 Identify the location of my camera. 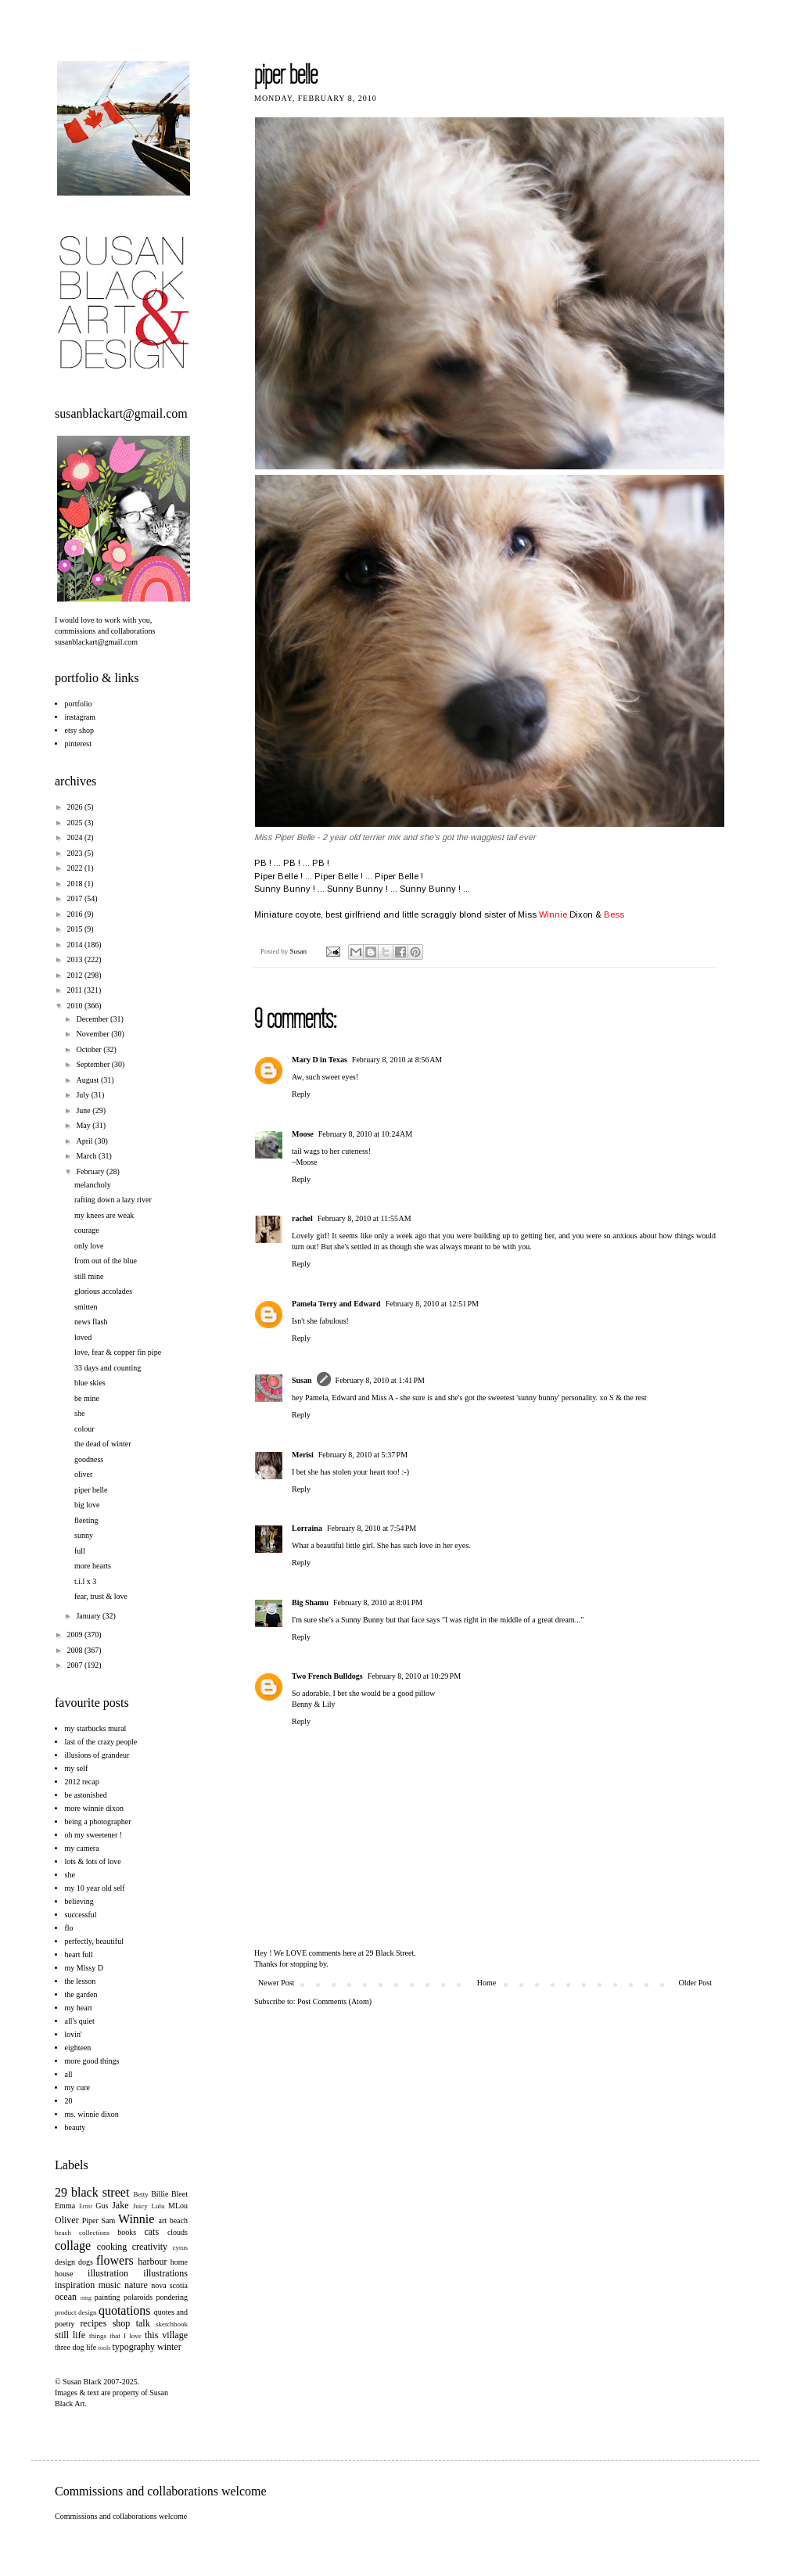
(82, 1848).